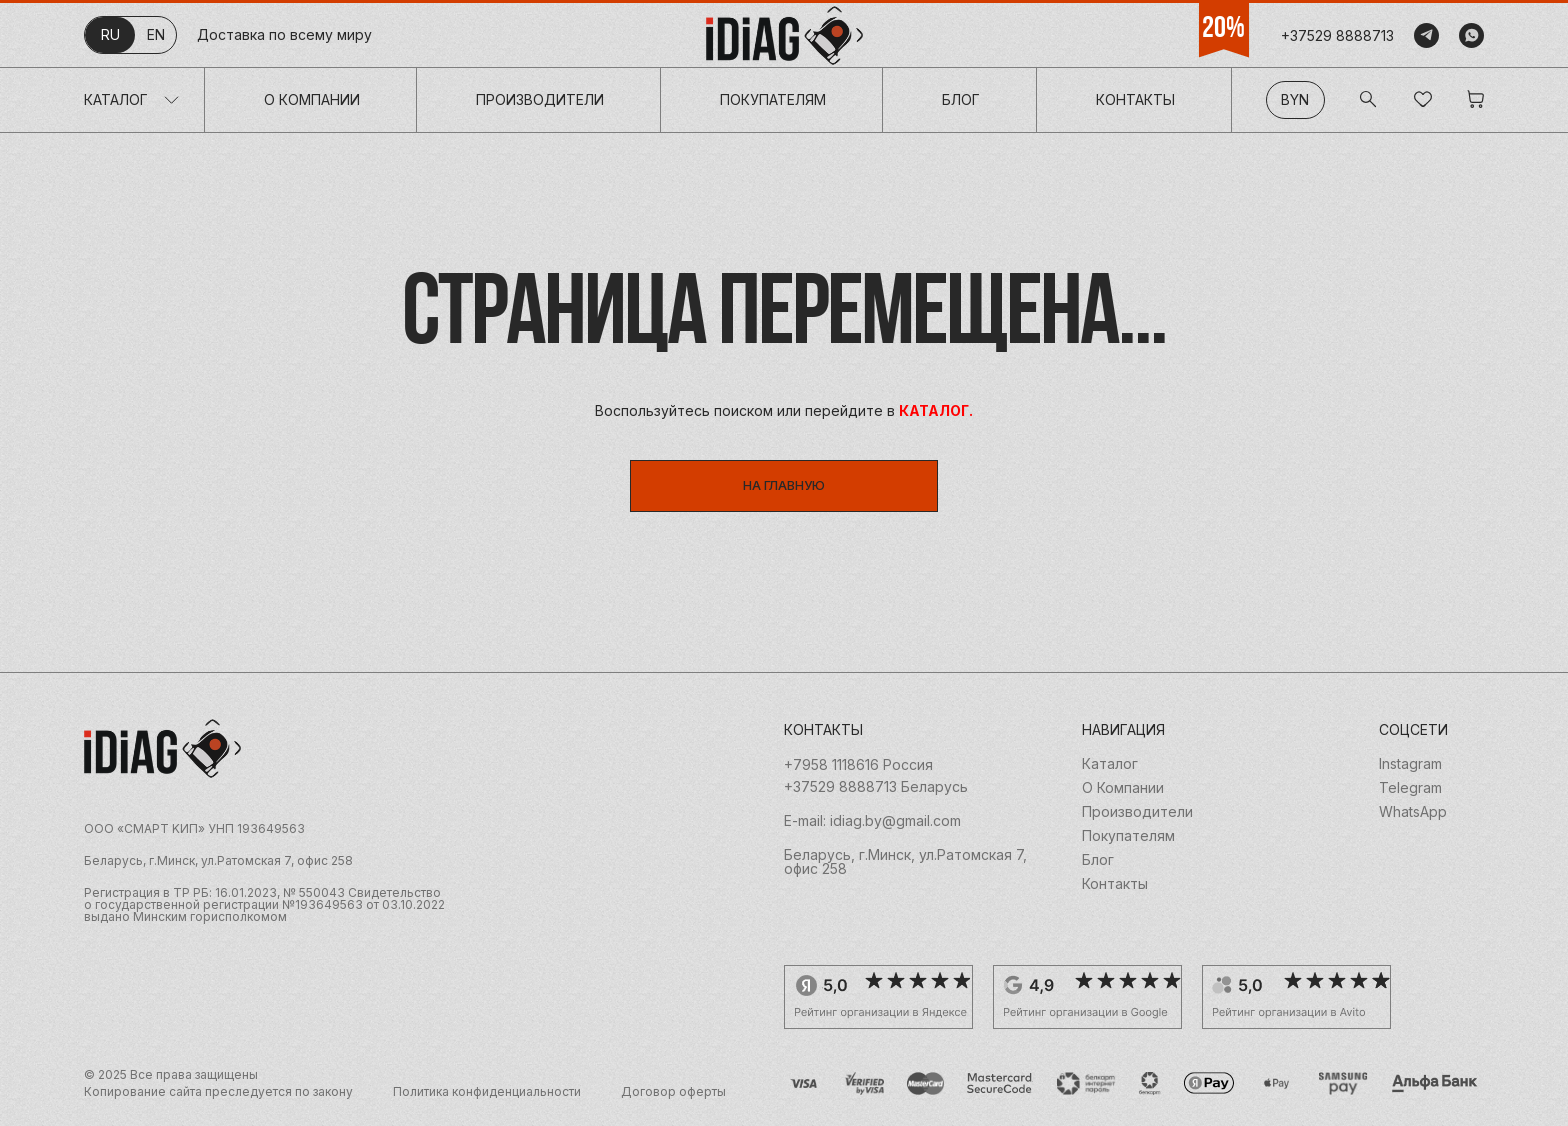 The width and height of the screenshot is (1568, 1126). Describe the element at coordinates (1337, 35) in the screenshot. I see `+37529 8888713` at that location.